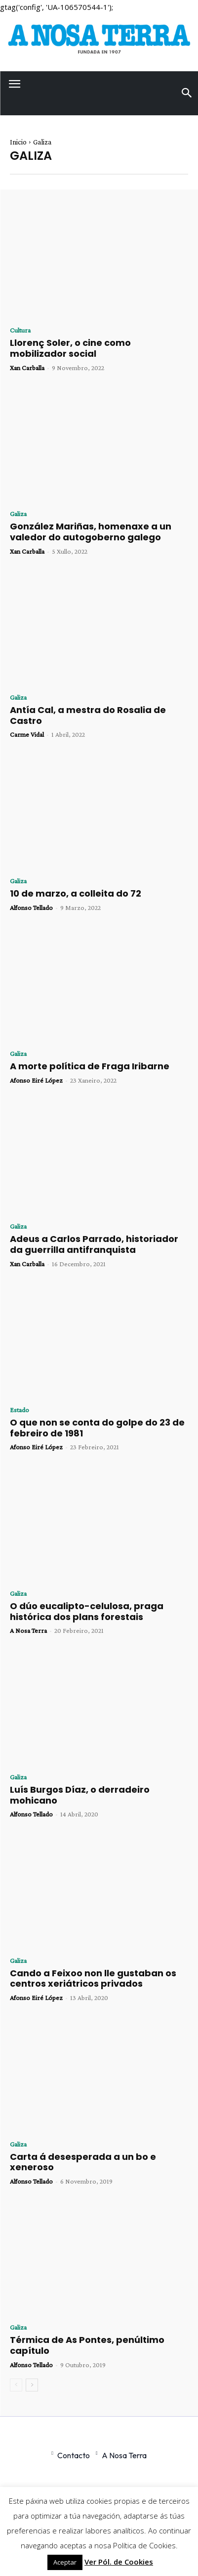 Image resolution: width=198 pixels, height=2576 pixels. I want to click on Alfonso Tellado, so click(31, 907).